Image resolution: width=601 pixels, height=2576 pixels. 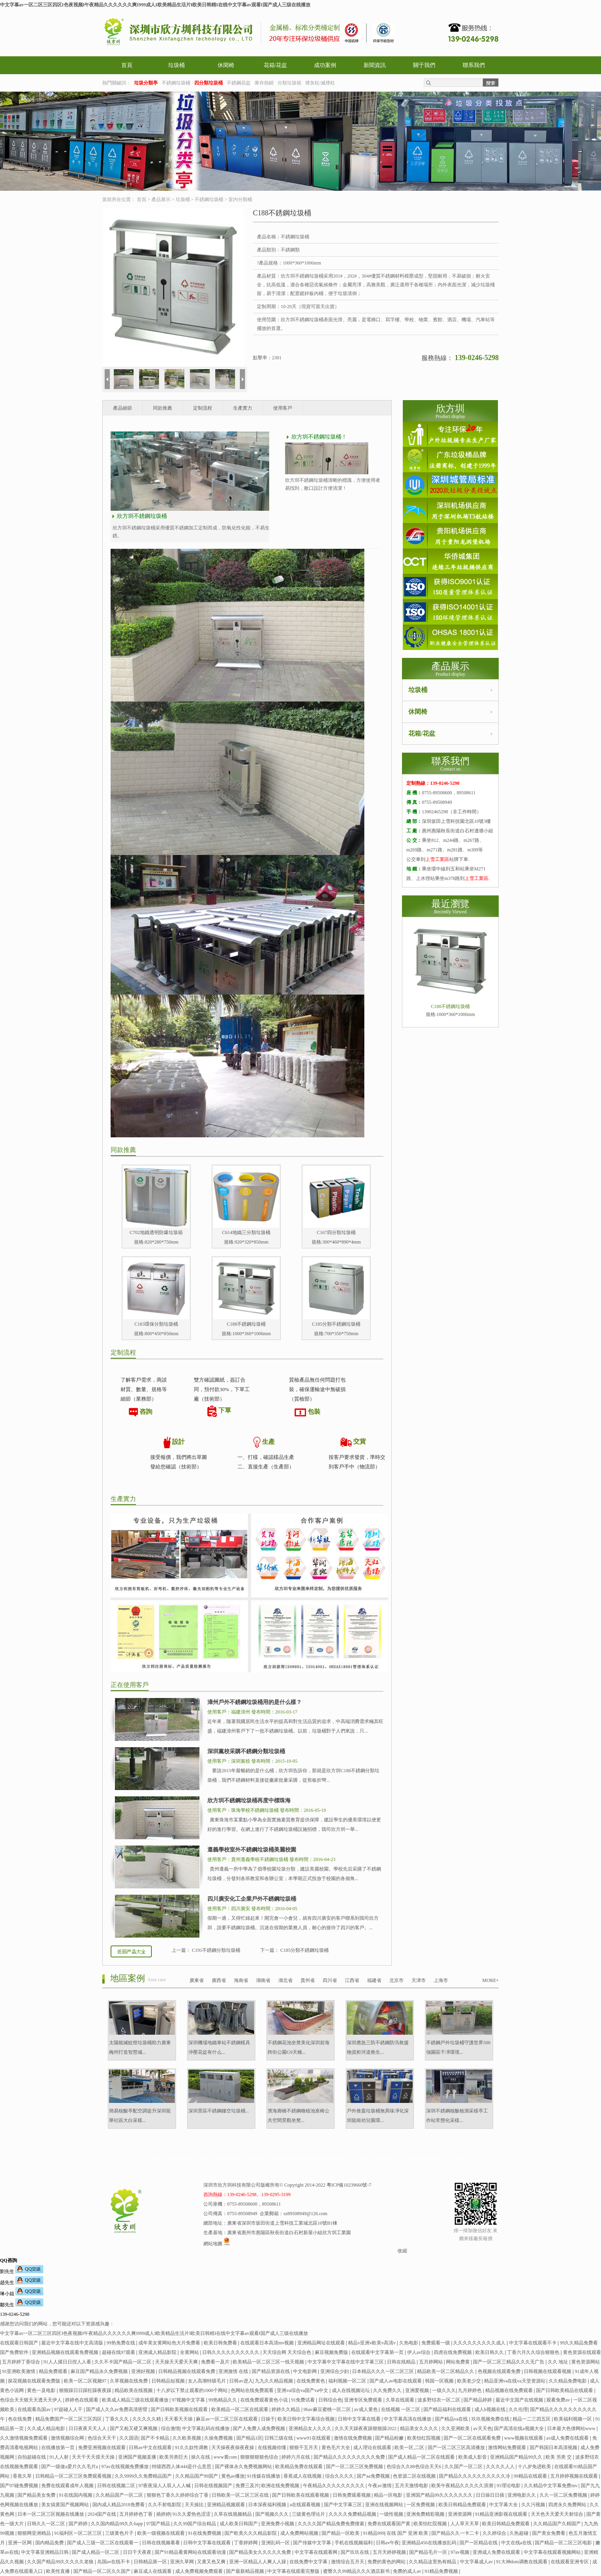 What do you see at coordinates (383, 2371) in the screenshot?
I see `日本精品久久久一区二区三区` at bounding box center [383, 2371].